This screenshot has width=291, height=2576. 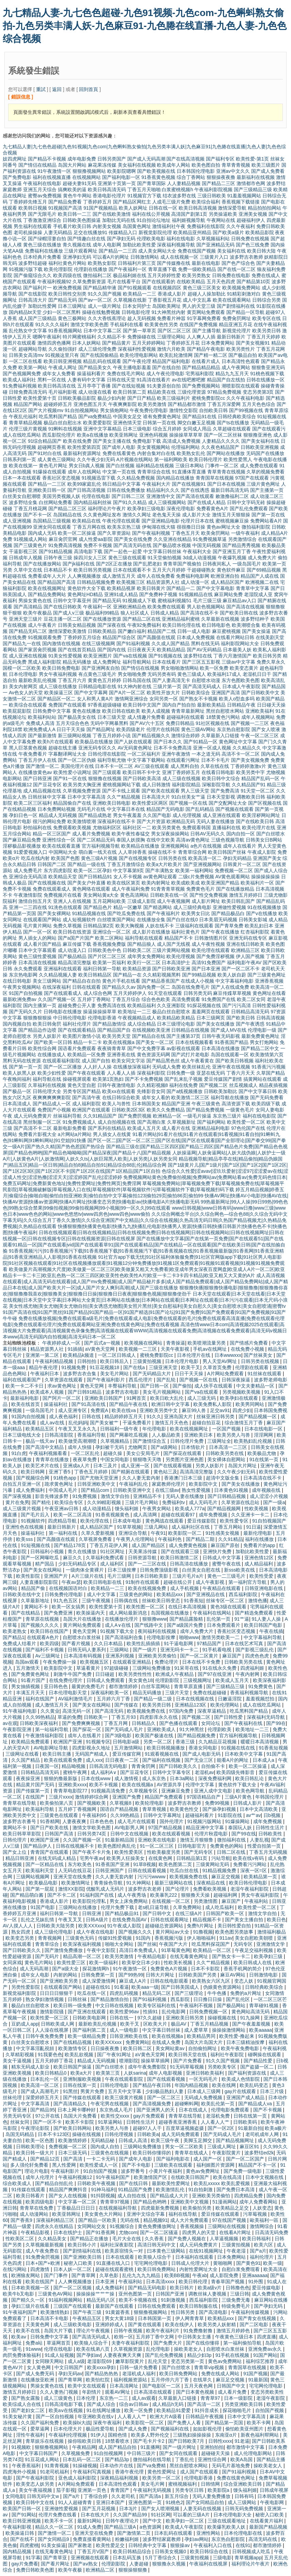 What do you see at coordinates (138, 2300) in the screenshot?
I see `欧美不卡视频在线` at bounding box center [138, 2300].